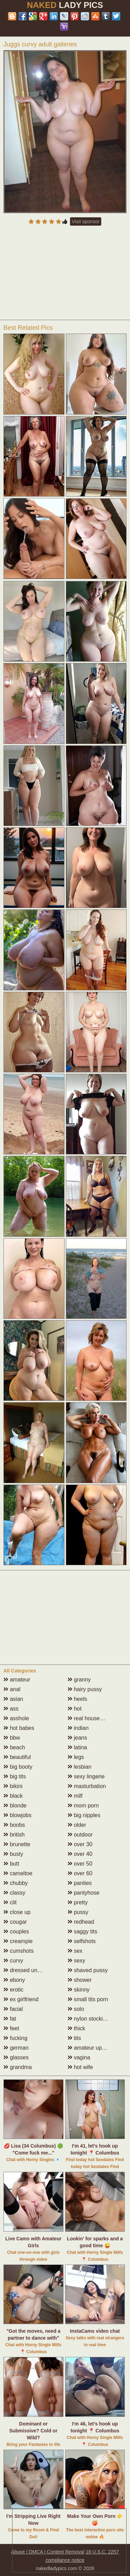  Describe the element at coordinates (17, 1873) in the screenshot. I see `cameltoe` at that location.